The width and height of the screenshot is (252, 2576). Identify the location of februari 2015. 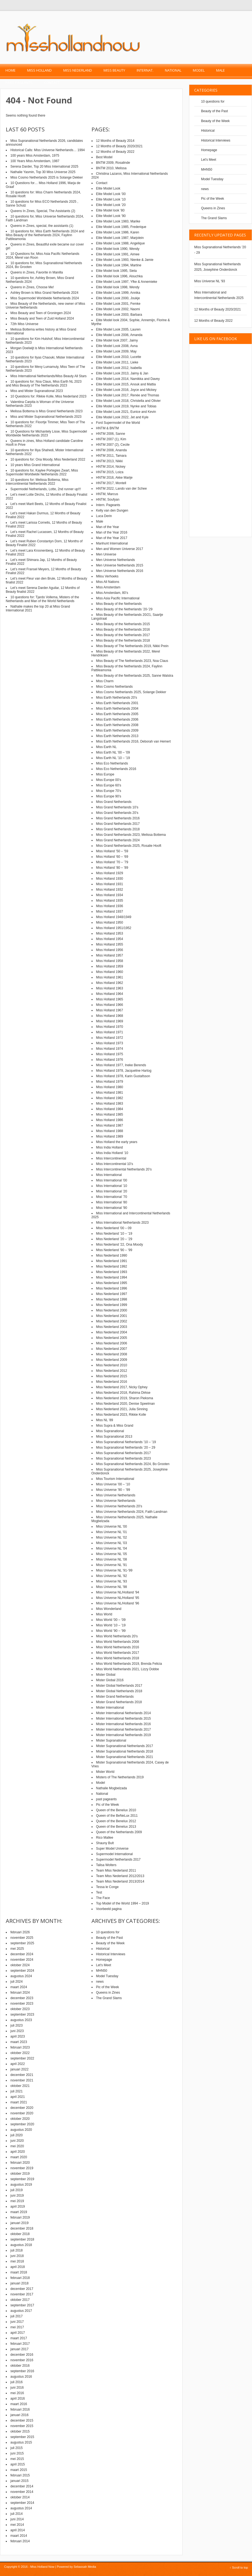
(20, 2475).